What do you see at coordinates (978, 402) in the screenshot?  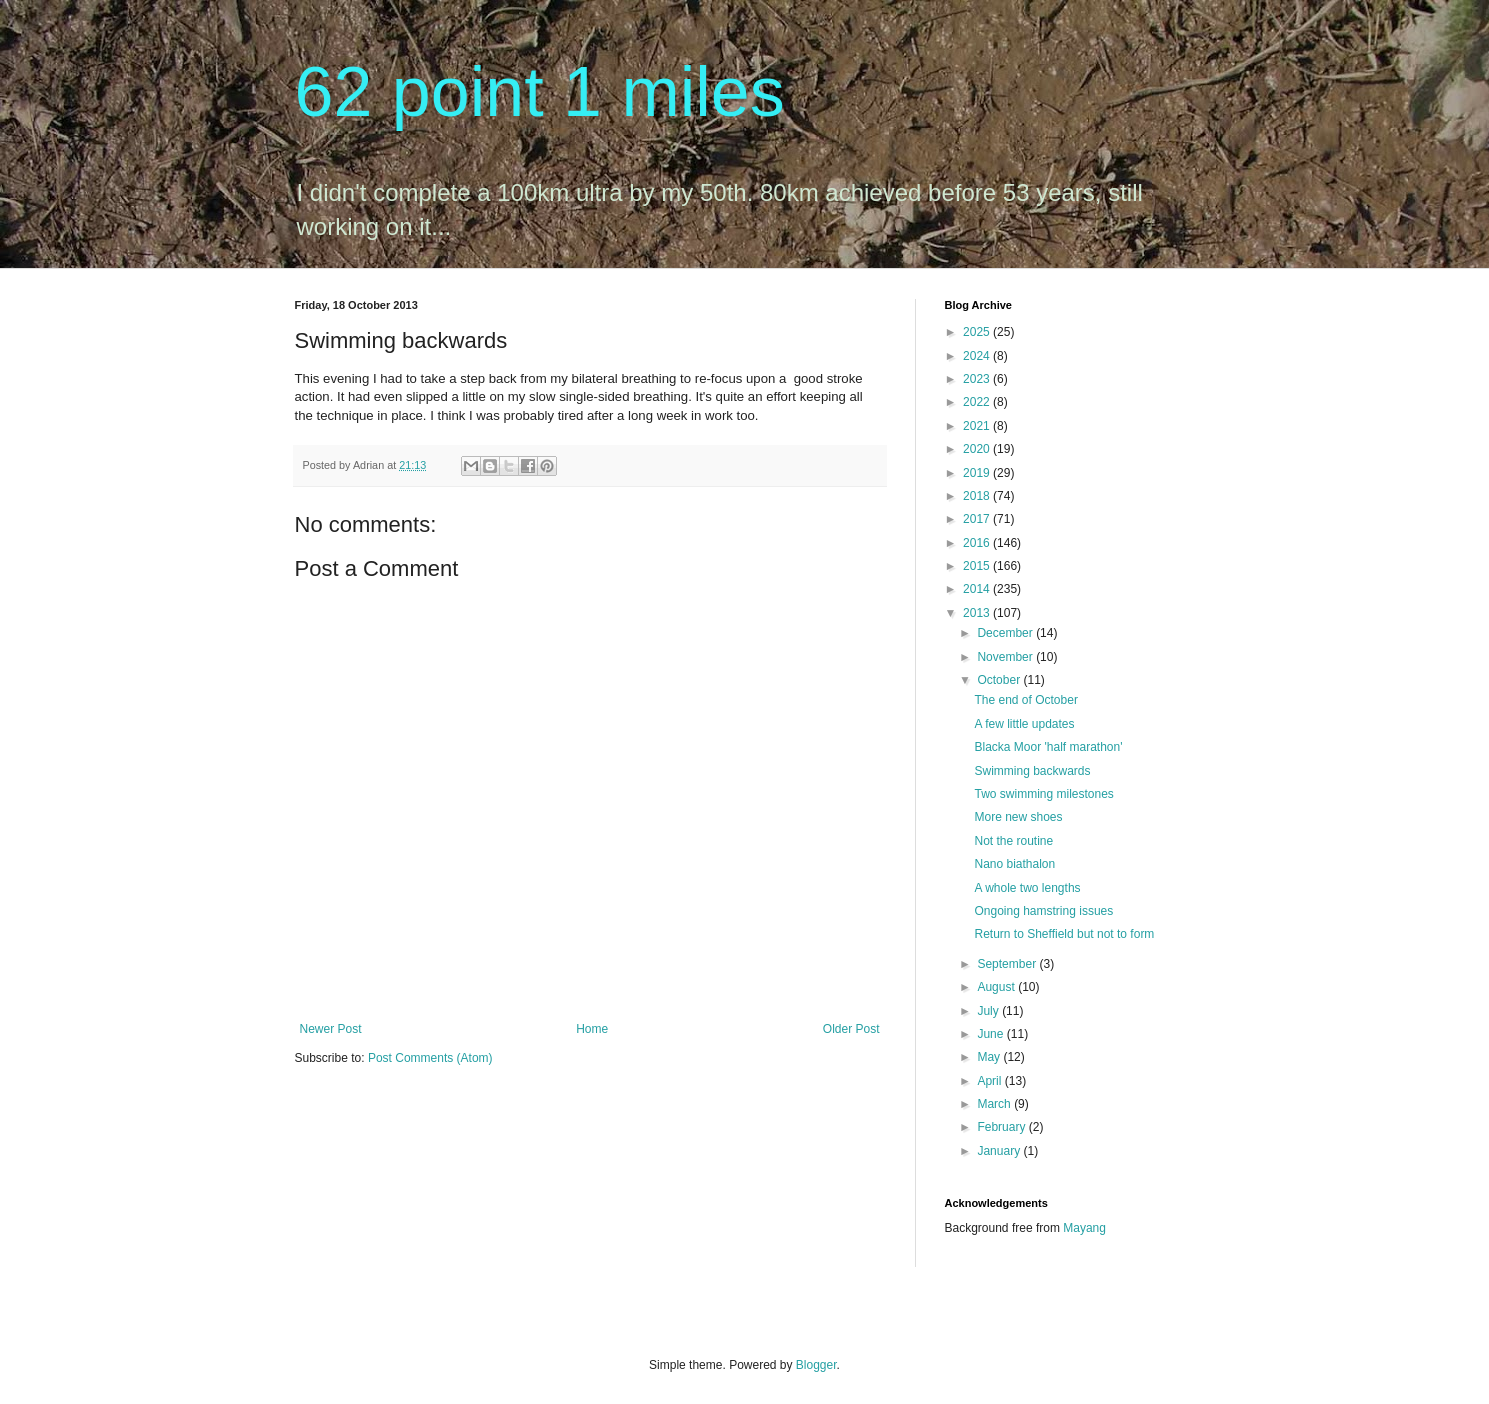 I see `2022` at bounding box center [978, 402].